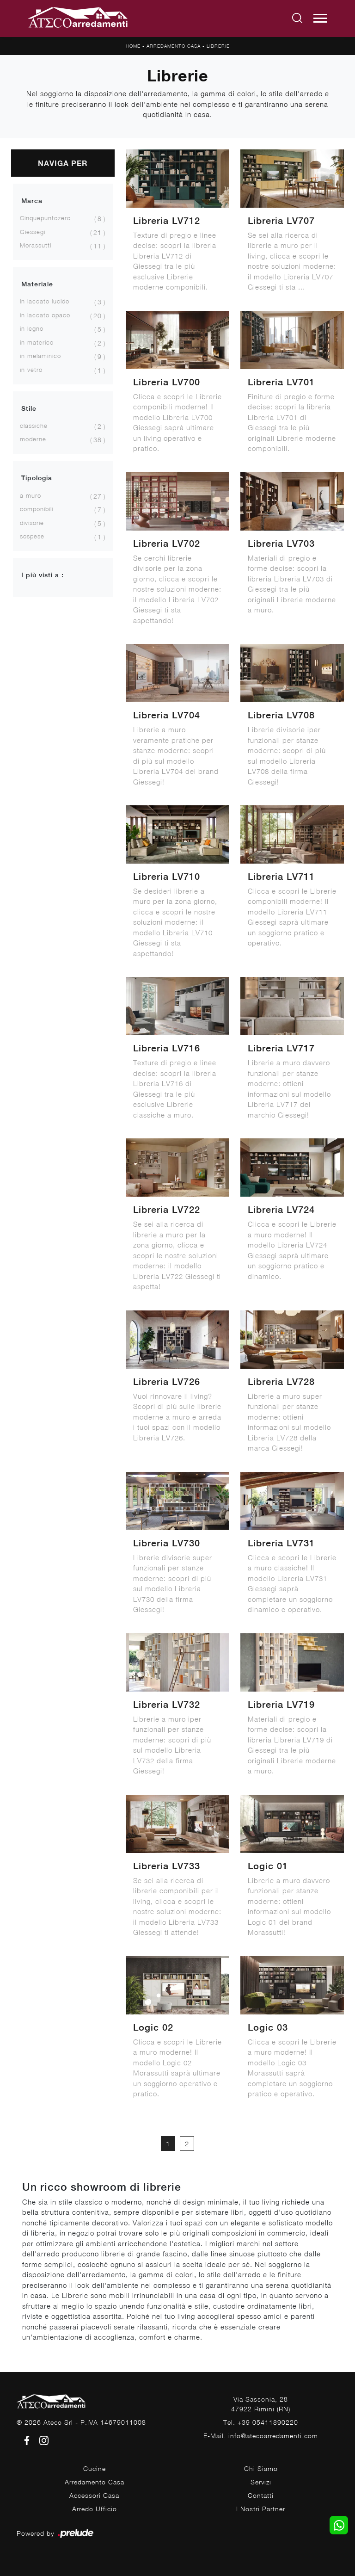 This screenshot has height=2576, width=355. Describe the element at coordinates (32, 536) in the screenshot. I see `sospese` at that location.